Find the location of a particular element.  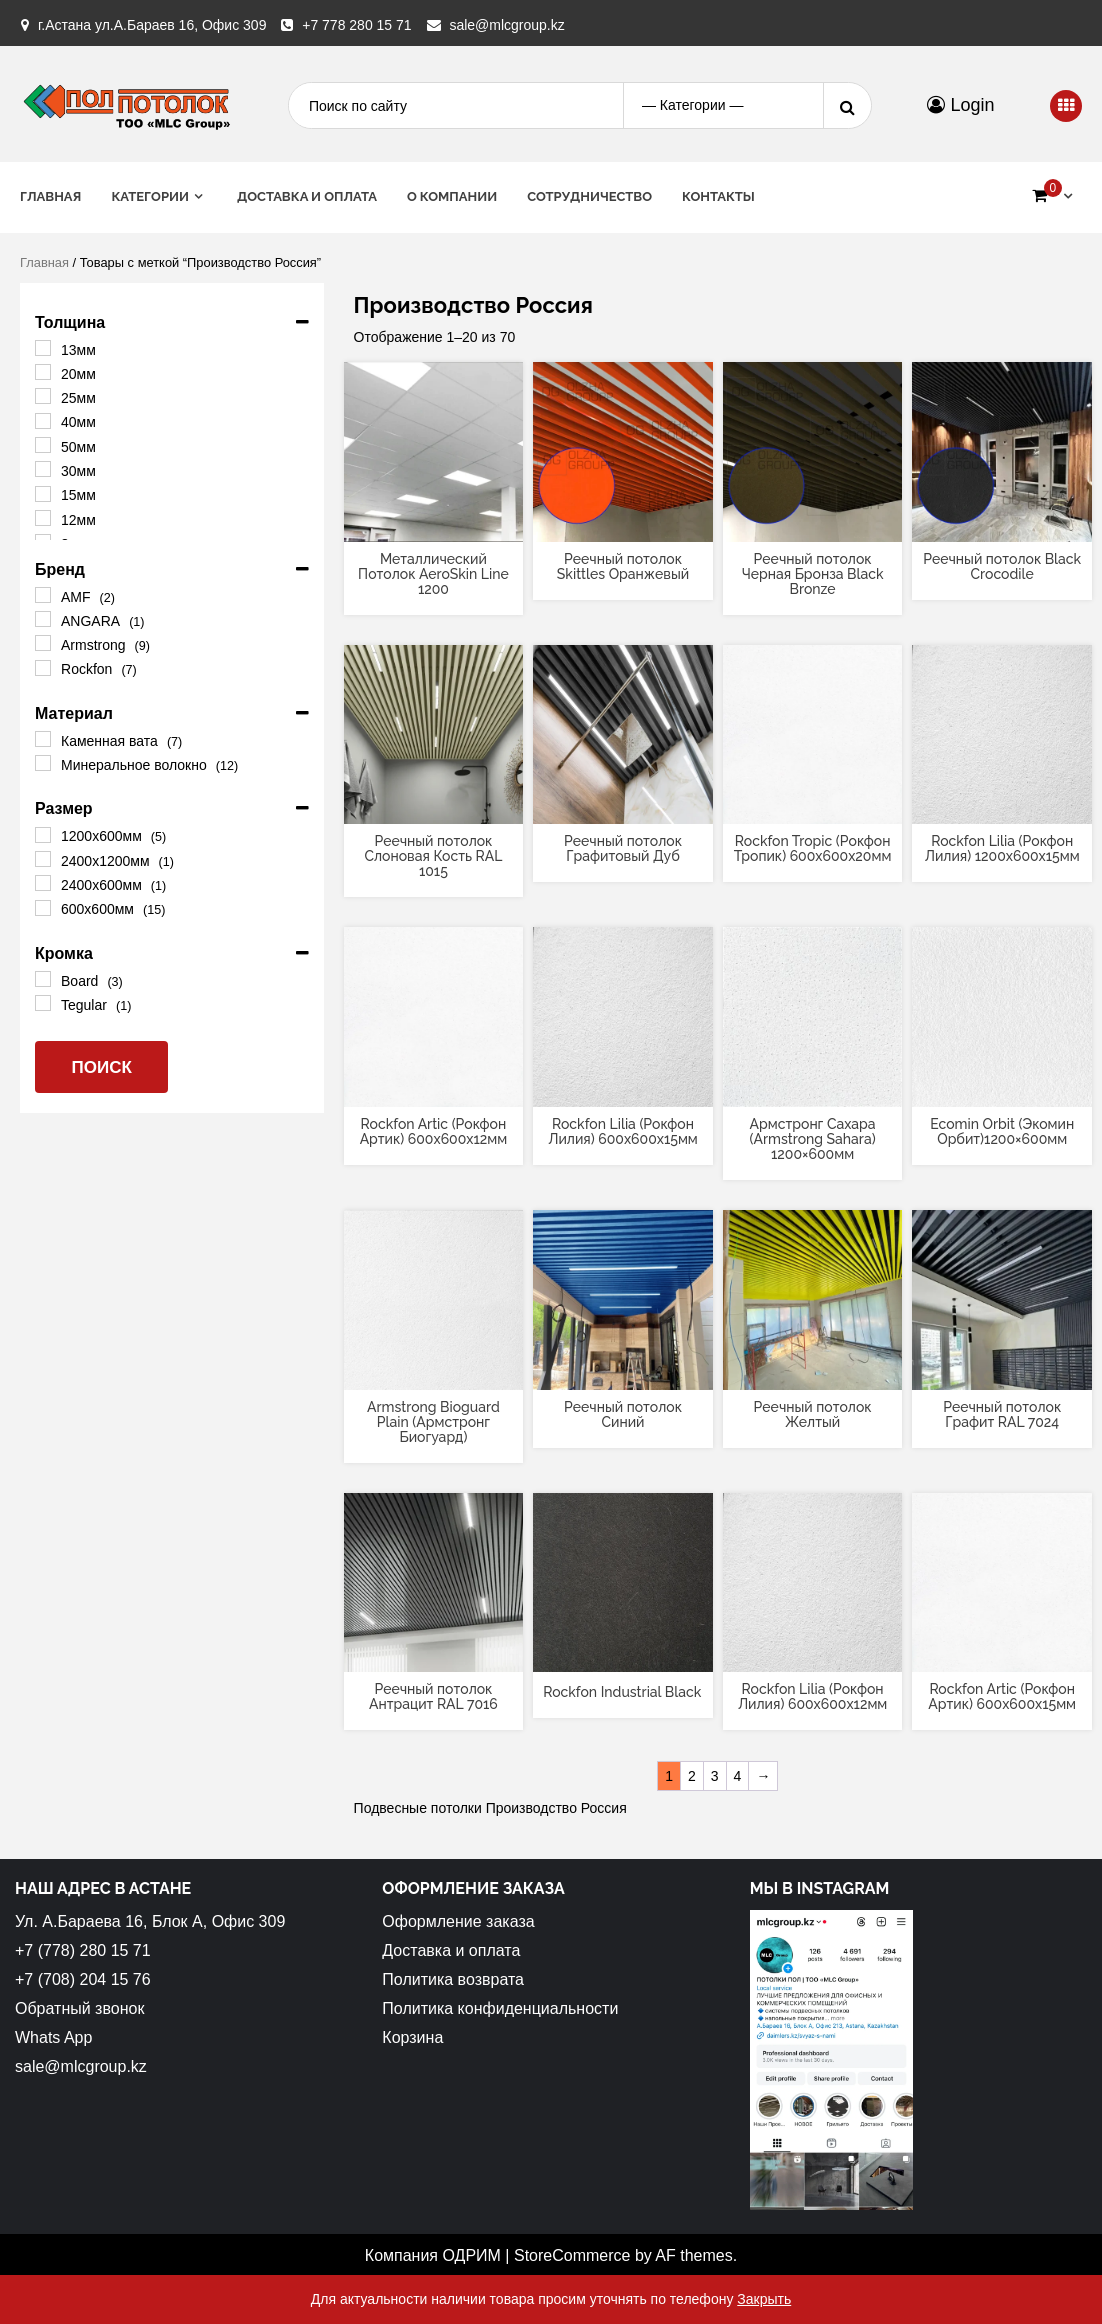

Реечный потолок Skittles Оранжевый is located at coordinates (623, 566).